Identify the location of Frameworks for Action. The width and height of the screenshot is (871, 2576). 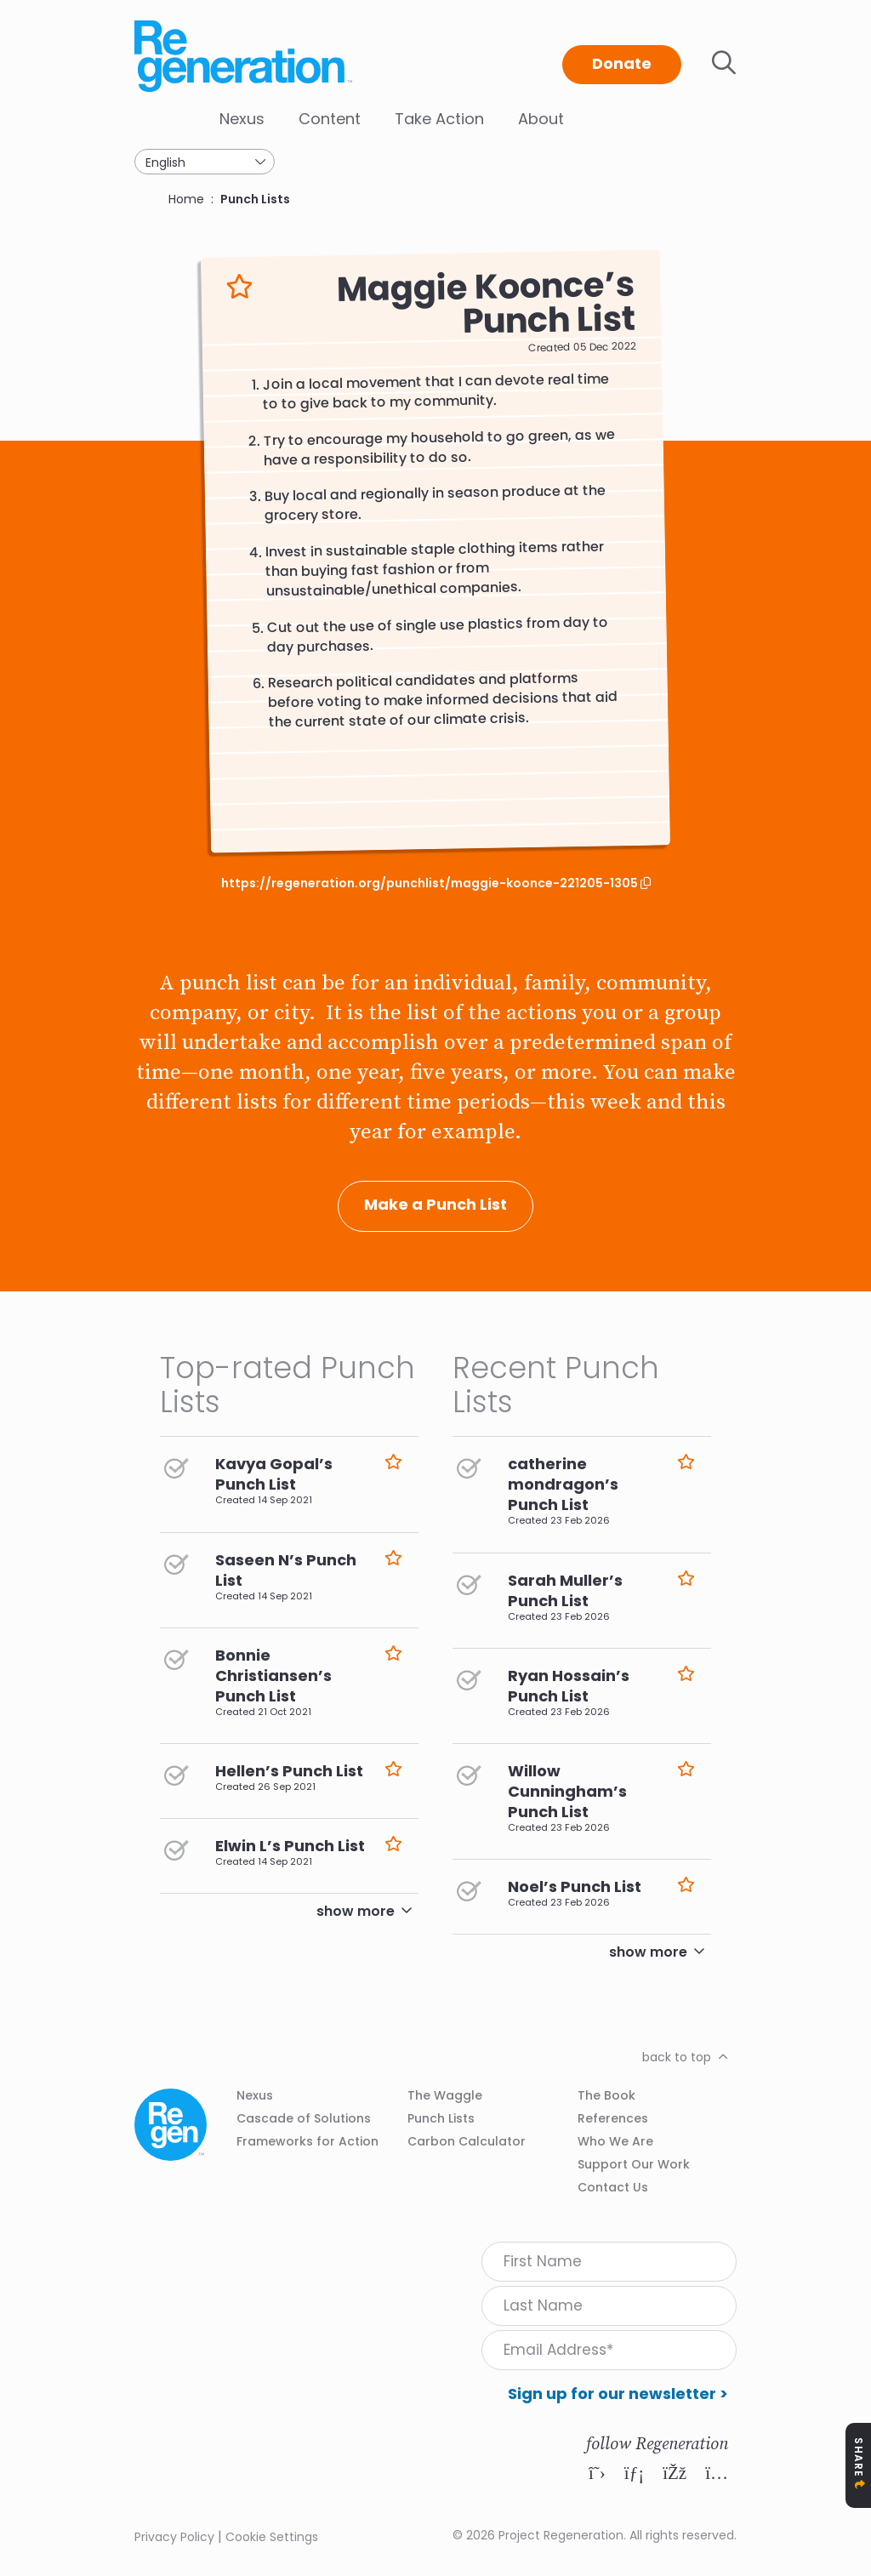
(307, 2141).